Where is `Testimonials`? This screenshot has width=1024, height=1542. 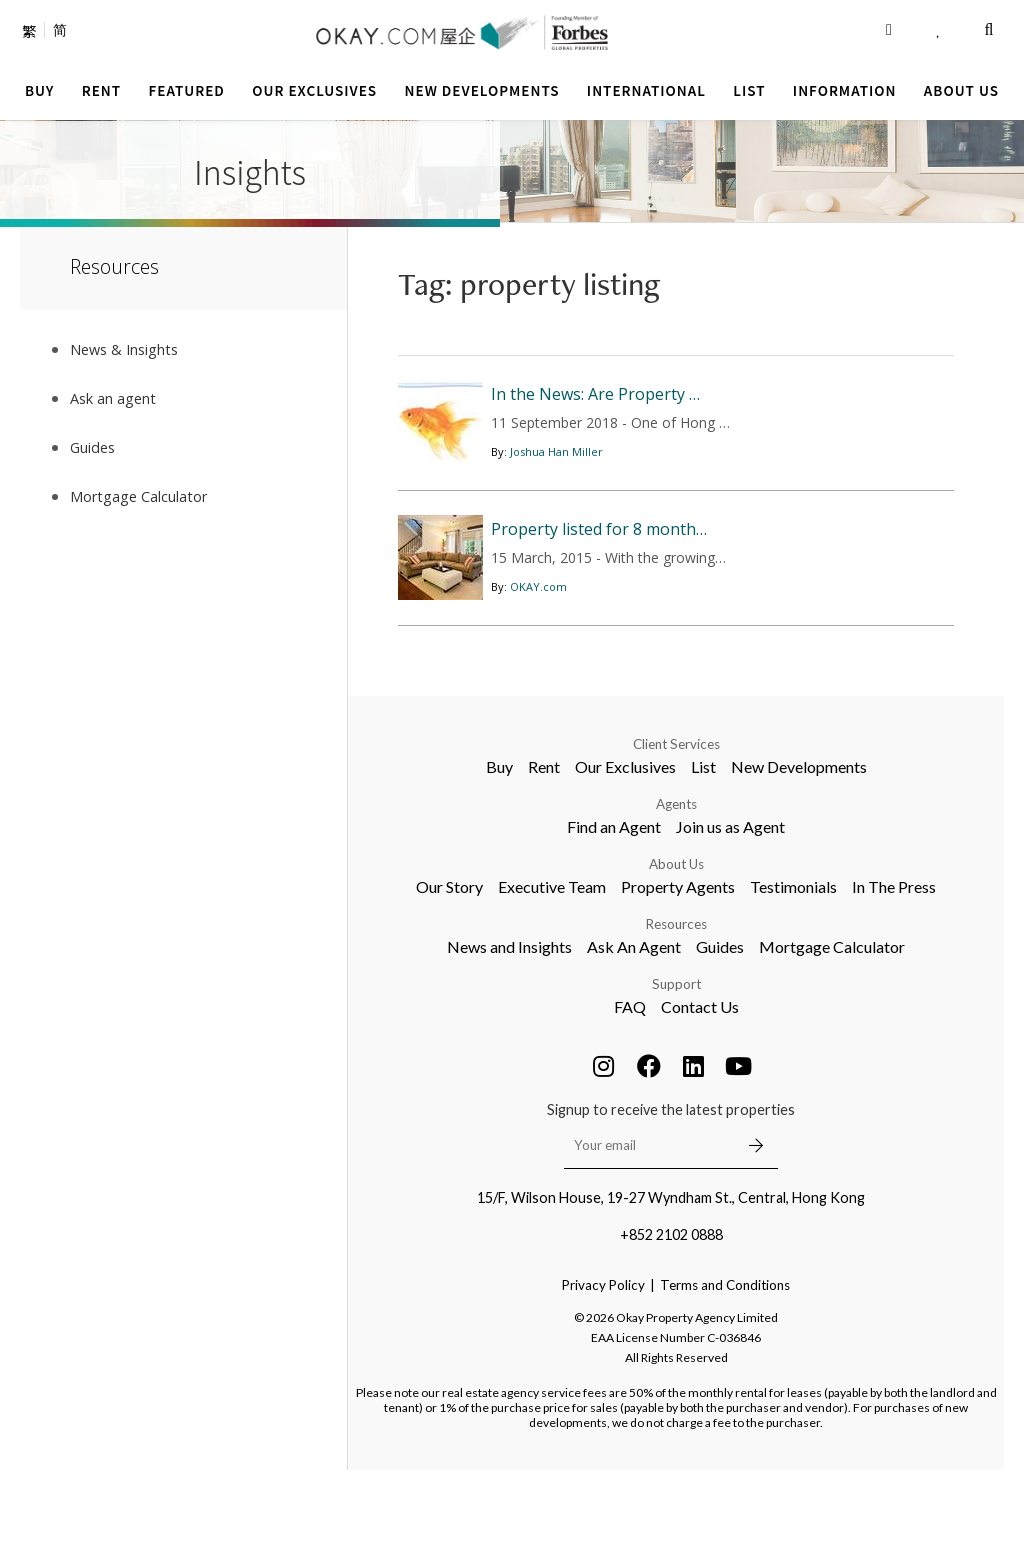
Testimonials is located at coordinates (793, 958).